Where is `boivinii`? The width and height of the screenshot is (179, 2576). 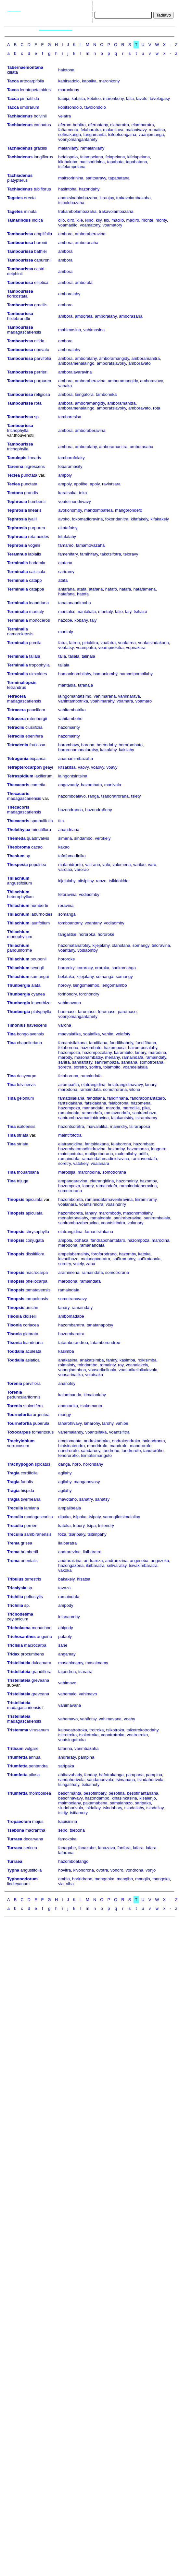 boivinii is located at coordinates (40, 116).